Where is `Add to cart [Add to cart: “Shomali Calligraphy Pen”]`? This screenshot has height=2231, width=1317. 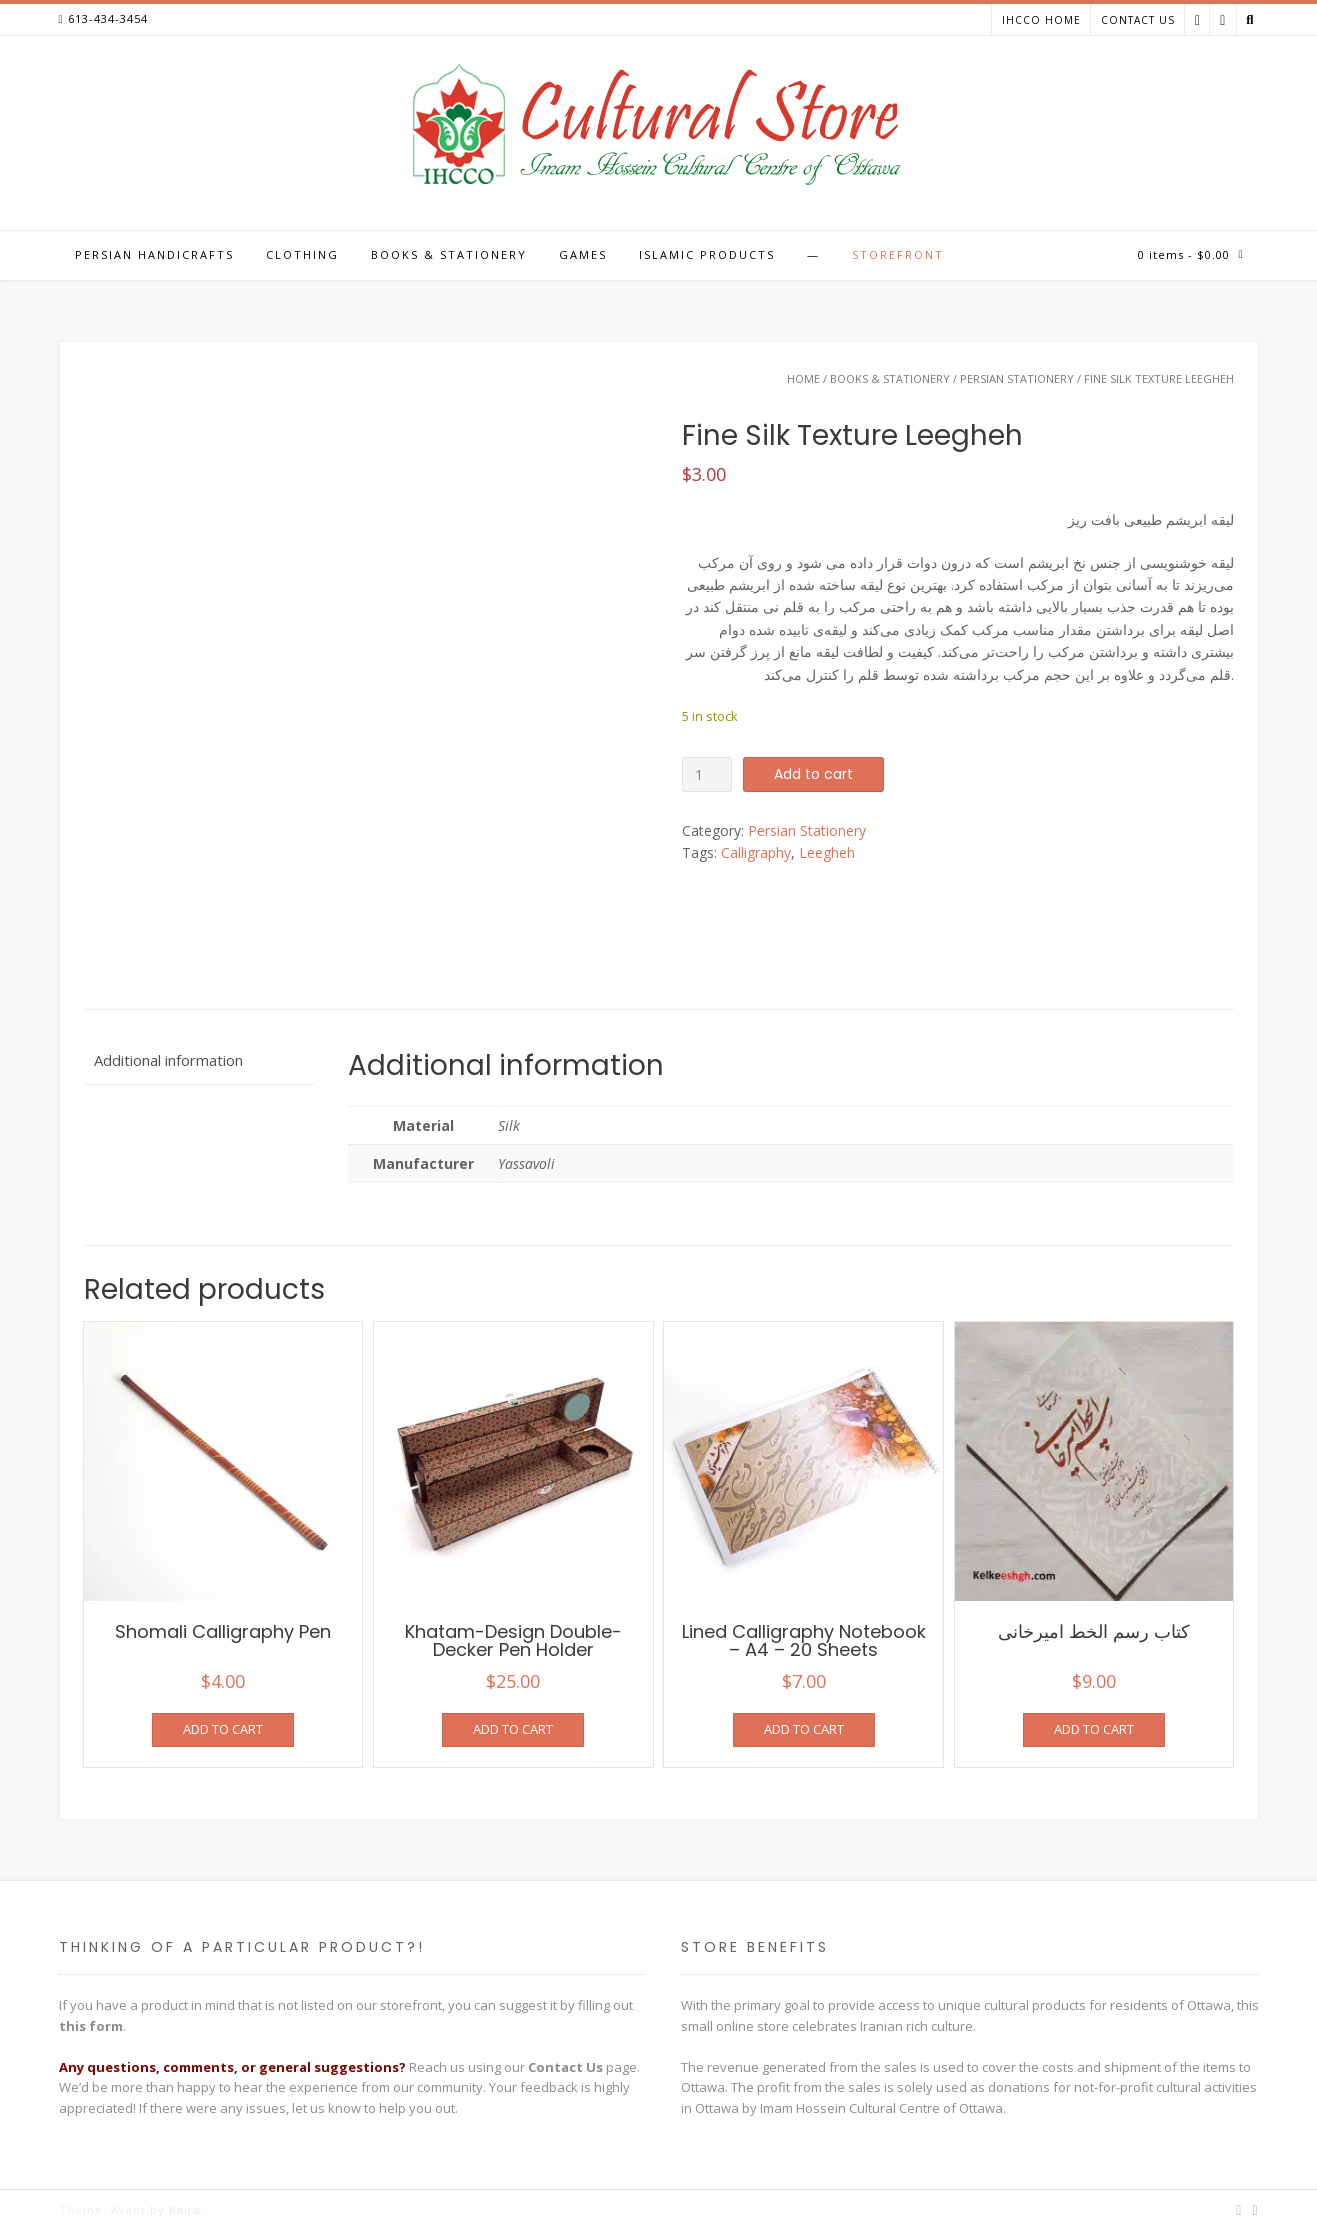
Add to cart [Add to cart: “Shomali Calligraphy Pen”] is located at coordinates (223, 1729).